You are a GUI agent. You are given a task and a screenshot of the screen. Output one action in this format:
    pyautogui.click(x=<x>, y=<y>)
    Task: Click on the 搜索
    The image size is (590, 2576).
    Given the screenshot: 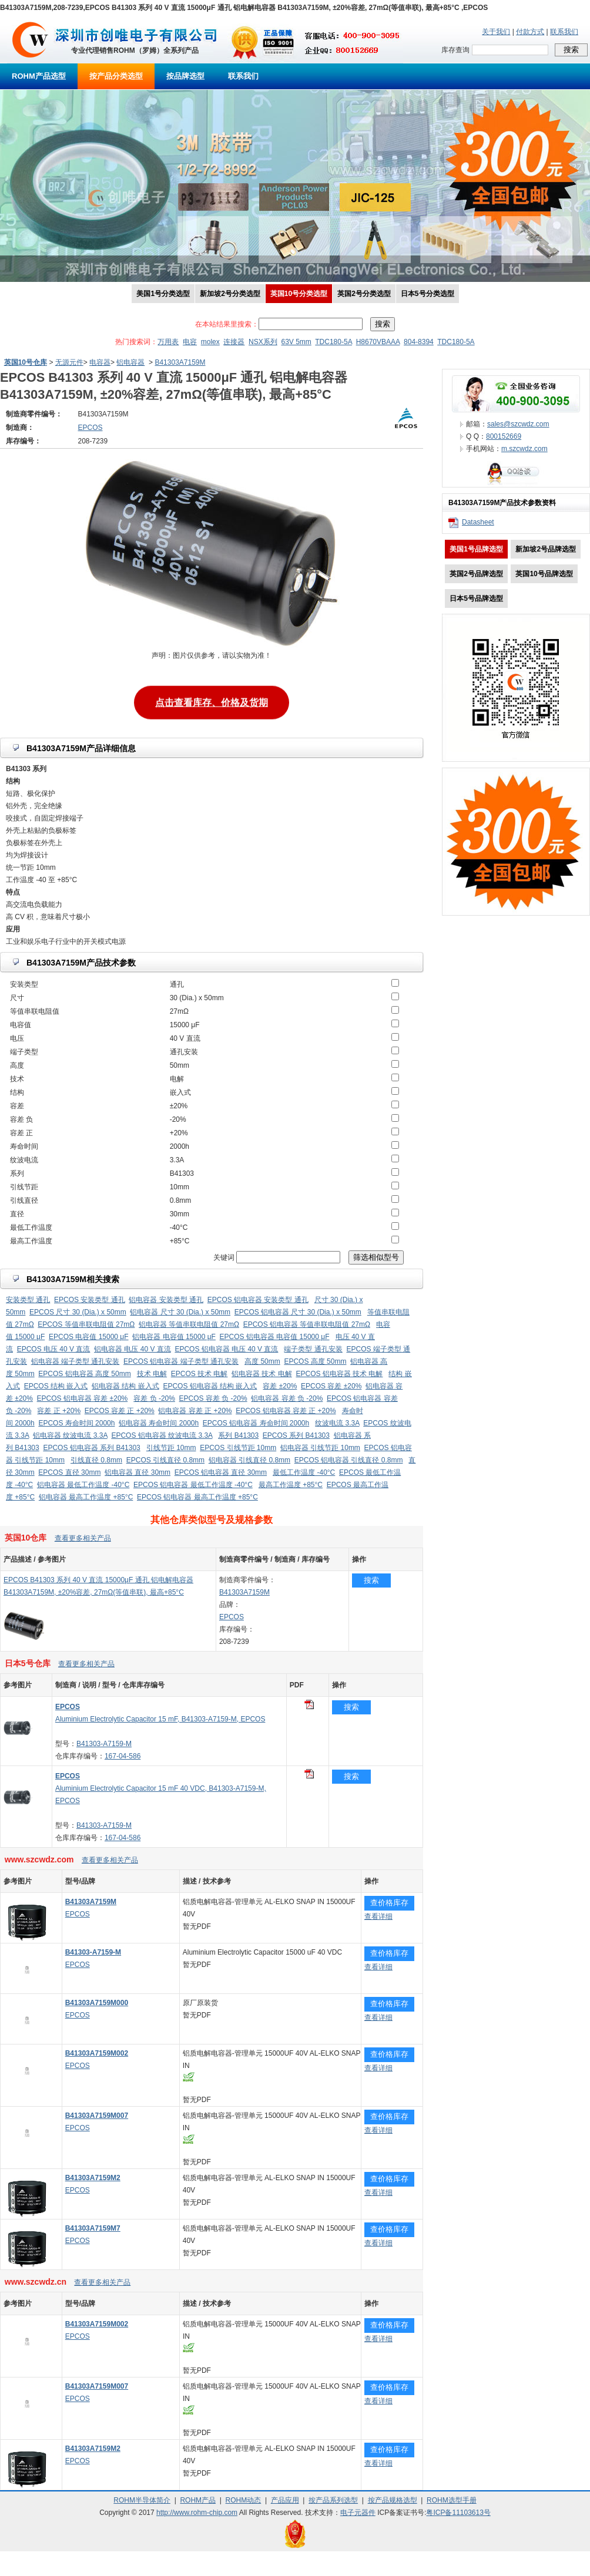 What is the action you would take?
    pyautogui.click(x=371, y=1580)
    